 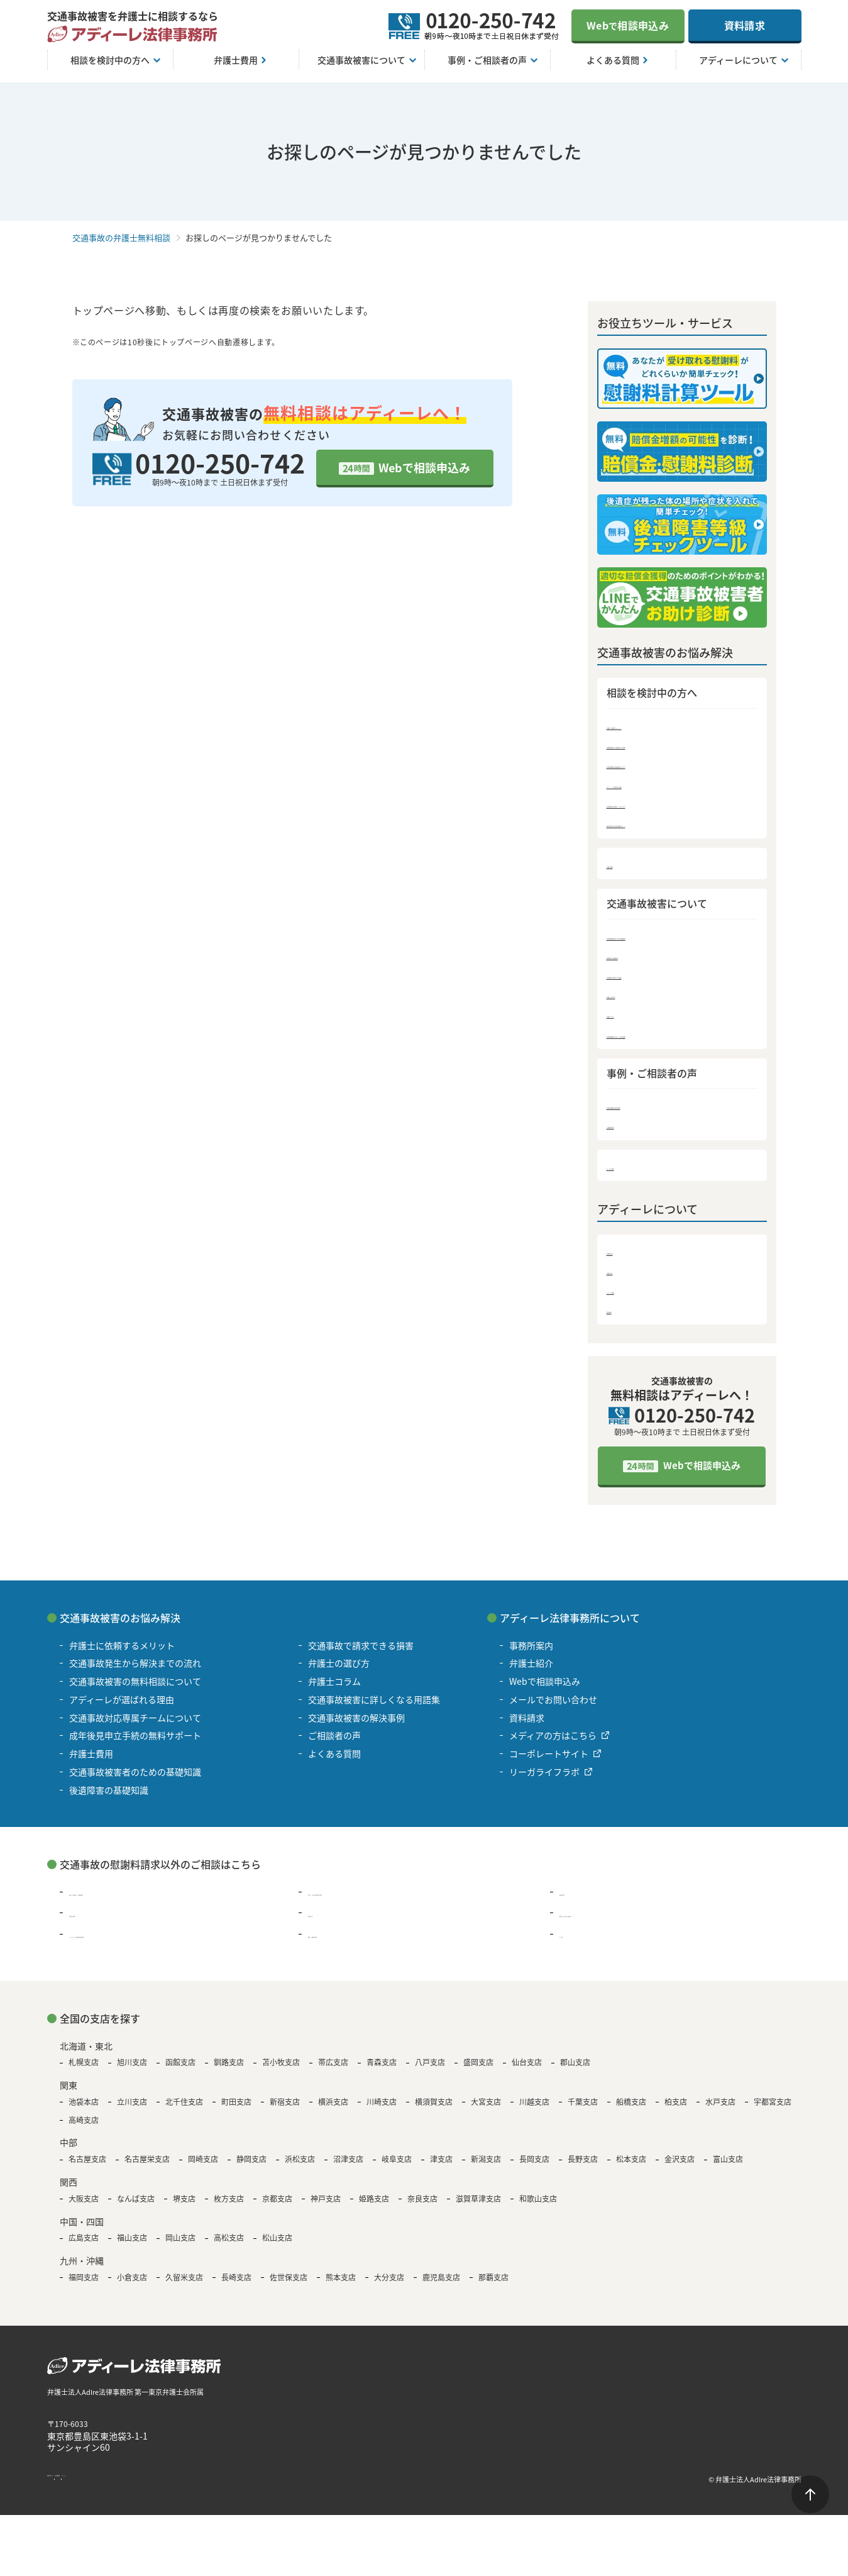 What do you see at coordinates (288, 2286) in the screenshot?
I see `佐世保支店` at bounding box center [288, 2286].